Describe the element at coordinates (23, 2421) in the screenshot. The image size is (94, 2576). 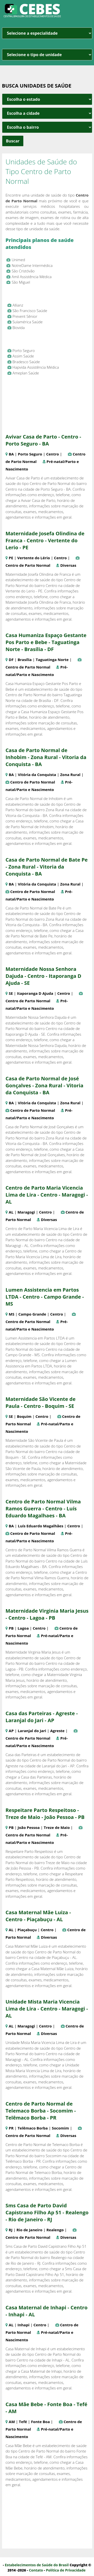
I see `Tefé` at that location.